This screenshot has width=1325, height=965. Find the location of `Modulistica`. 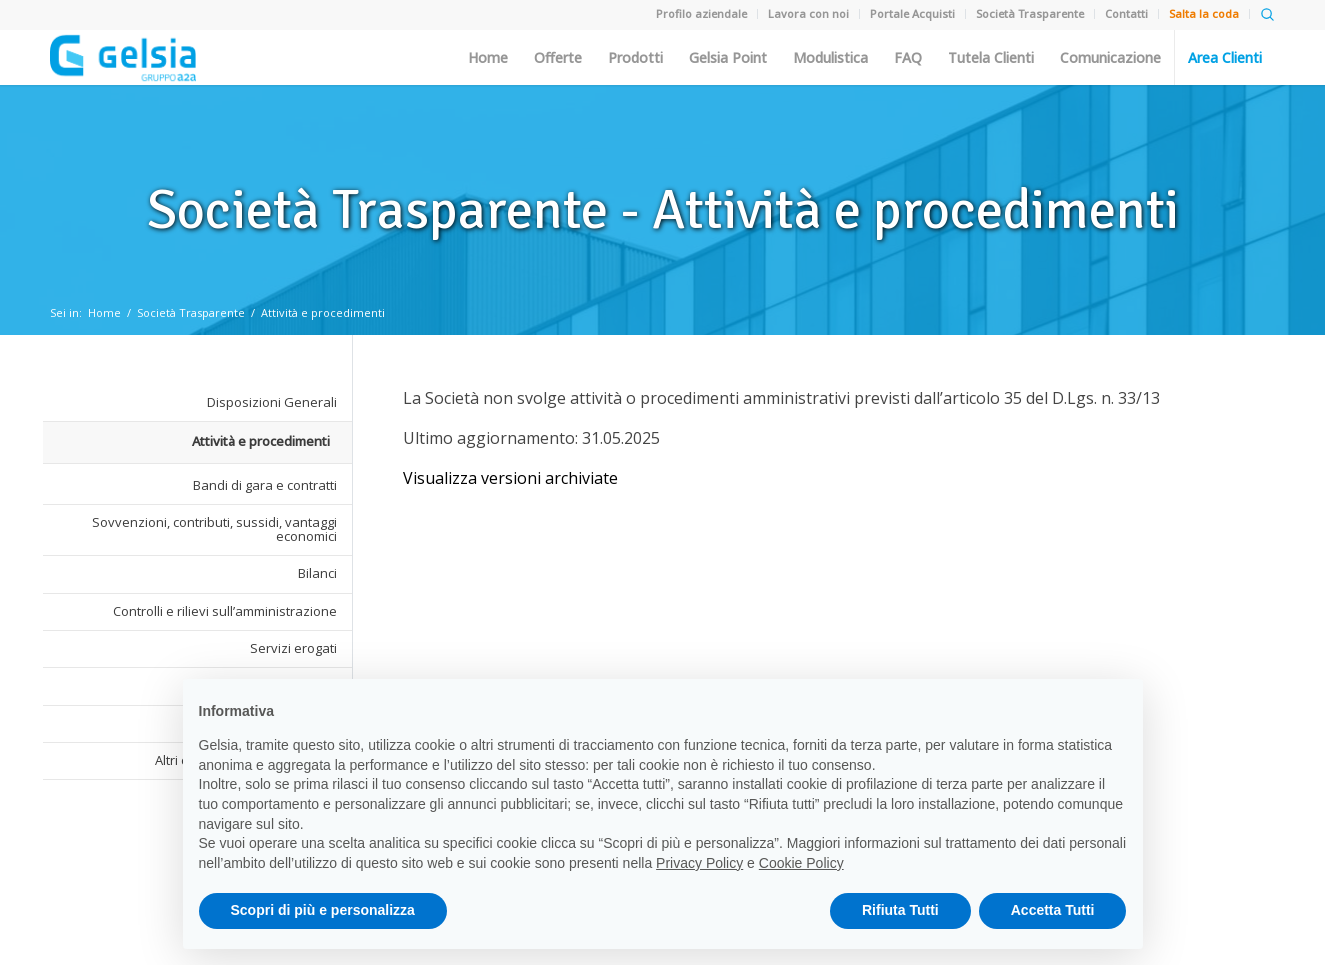

Modulistica is located at coordinates (830, 58).